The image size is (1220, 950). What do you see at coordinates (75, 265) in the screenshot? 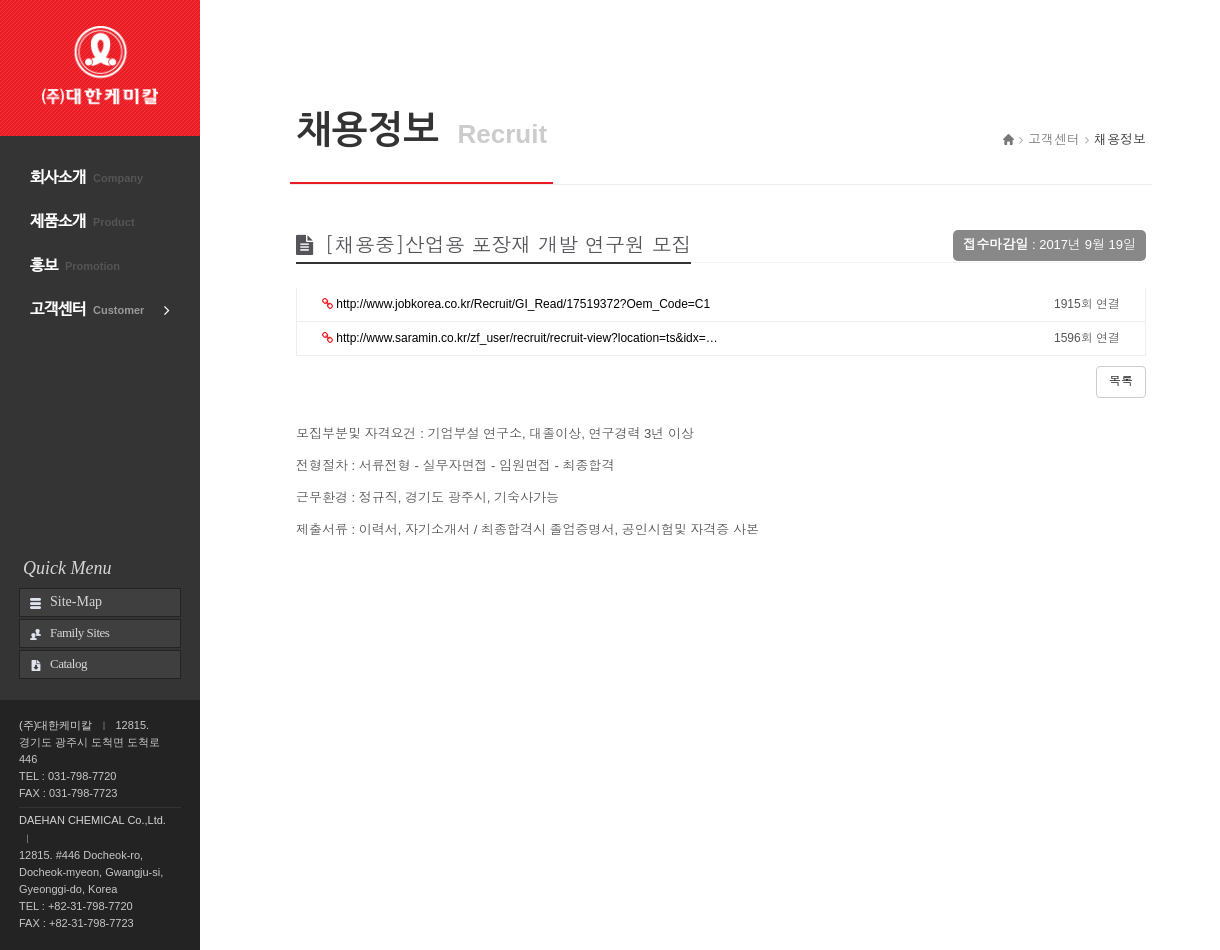
I see `홍보` at bounding box center [75, 265].